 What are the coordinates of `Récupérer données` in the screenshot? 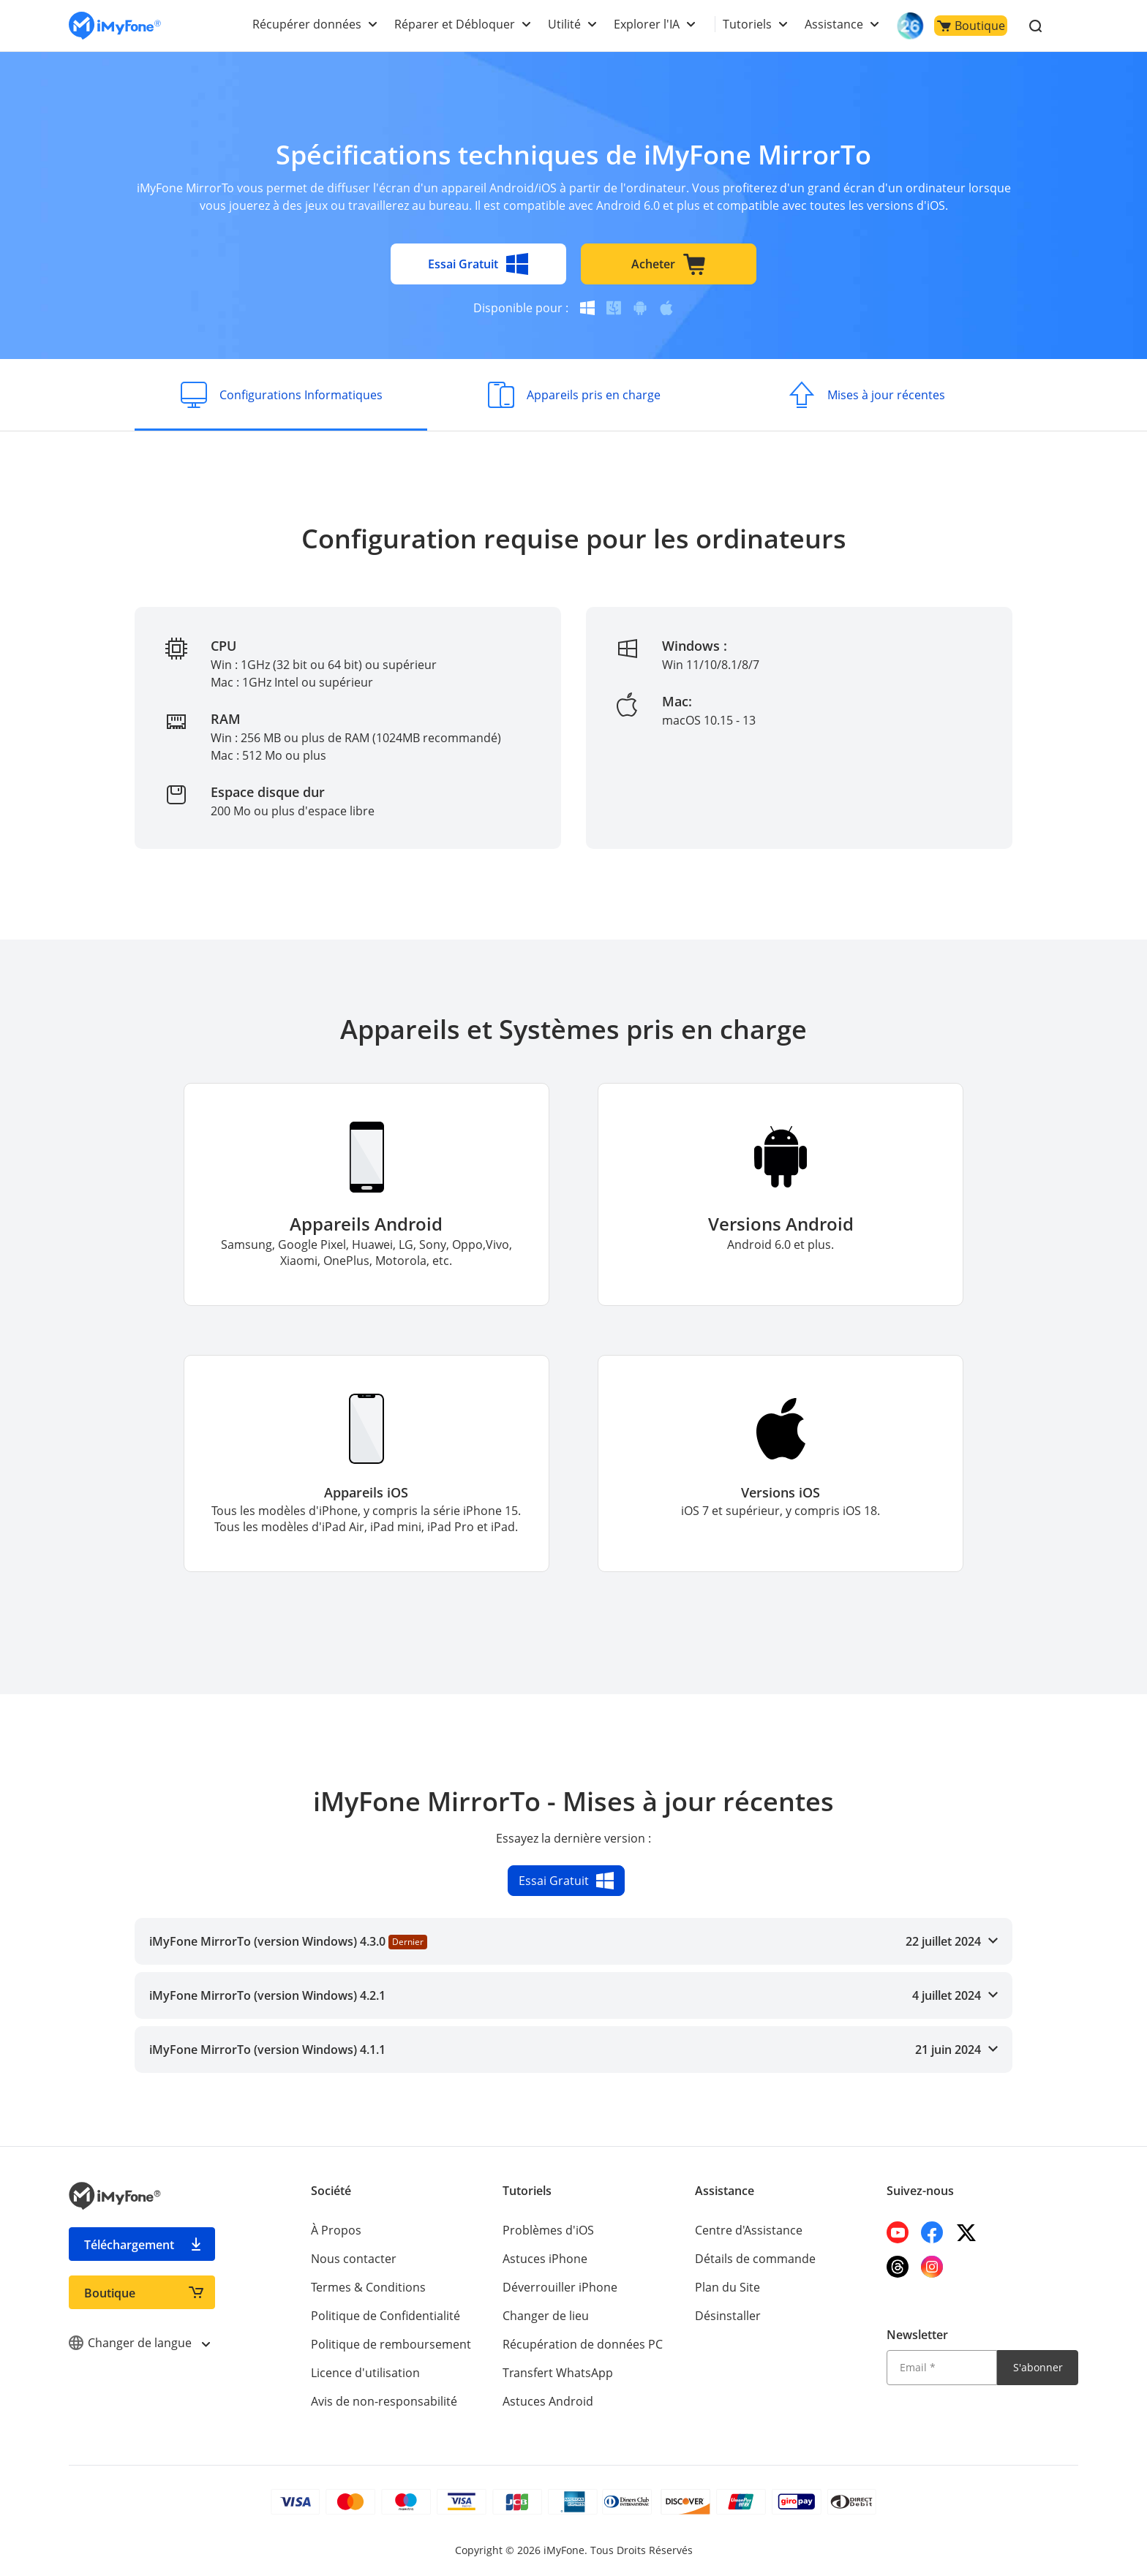 It's located at (306, 24).